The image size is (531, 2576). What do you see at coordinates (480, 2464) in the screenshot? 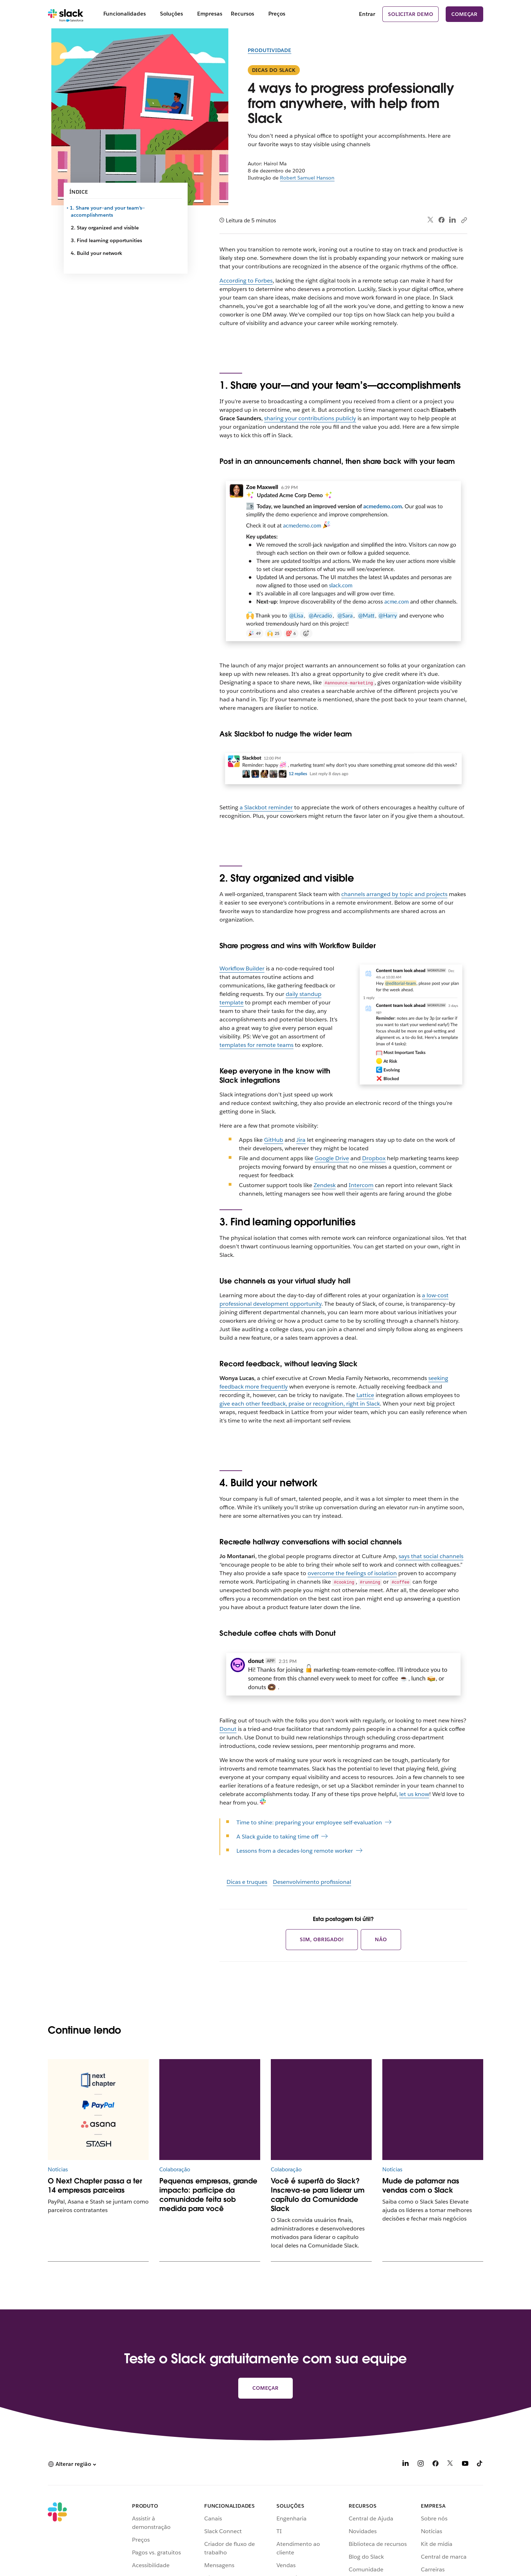
I see `[TikTok]` at bounding box center [480, 2464].